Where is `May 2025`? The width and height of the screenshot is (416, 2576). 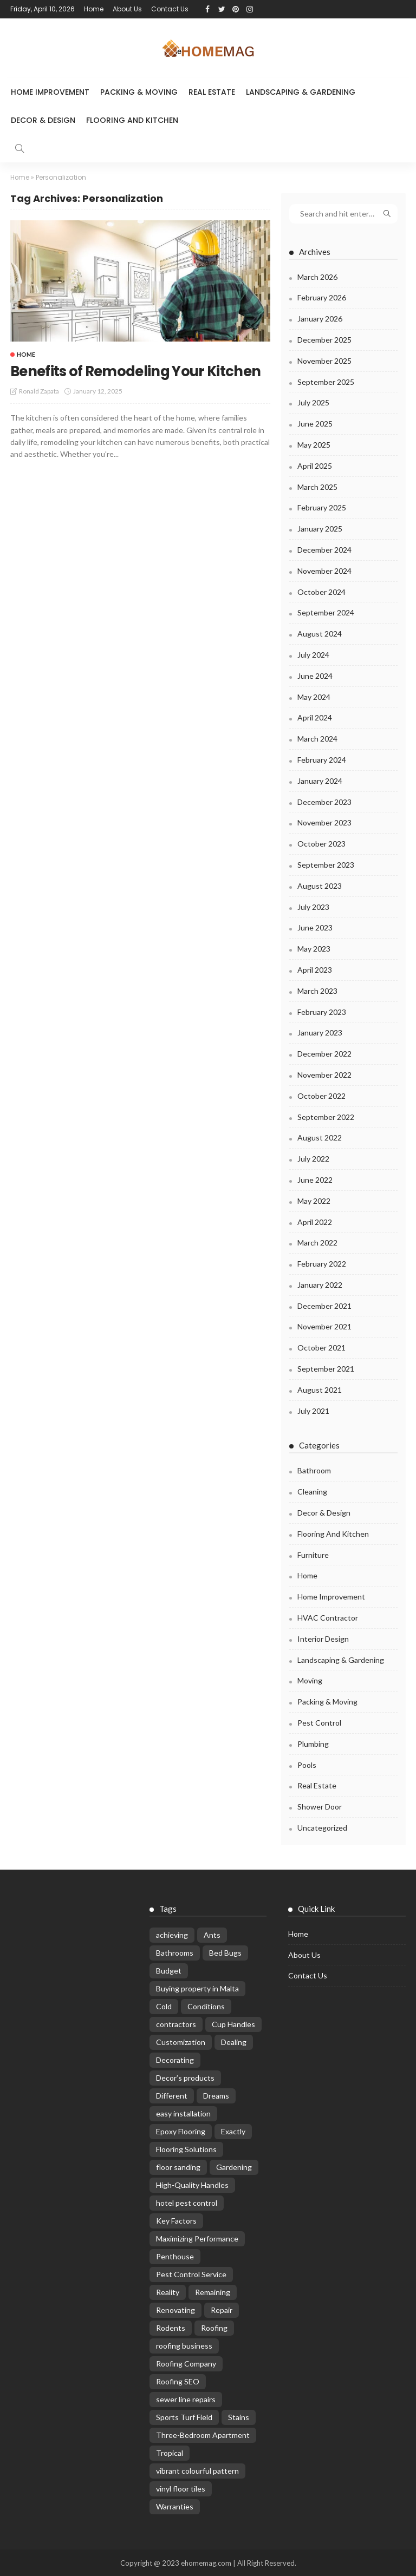
May 2025 is located at coordinates (313, 444).